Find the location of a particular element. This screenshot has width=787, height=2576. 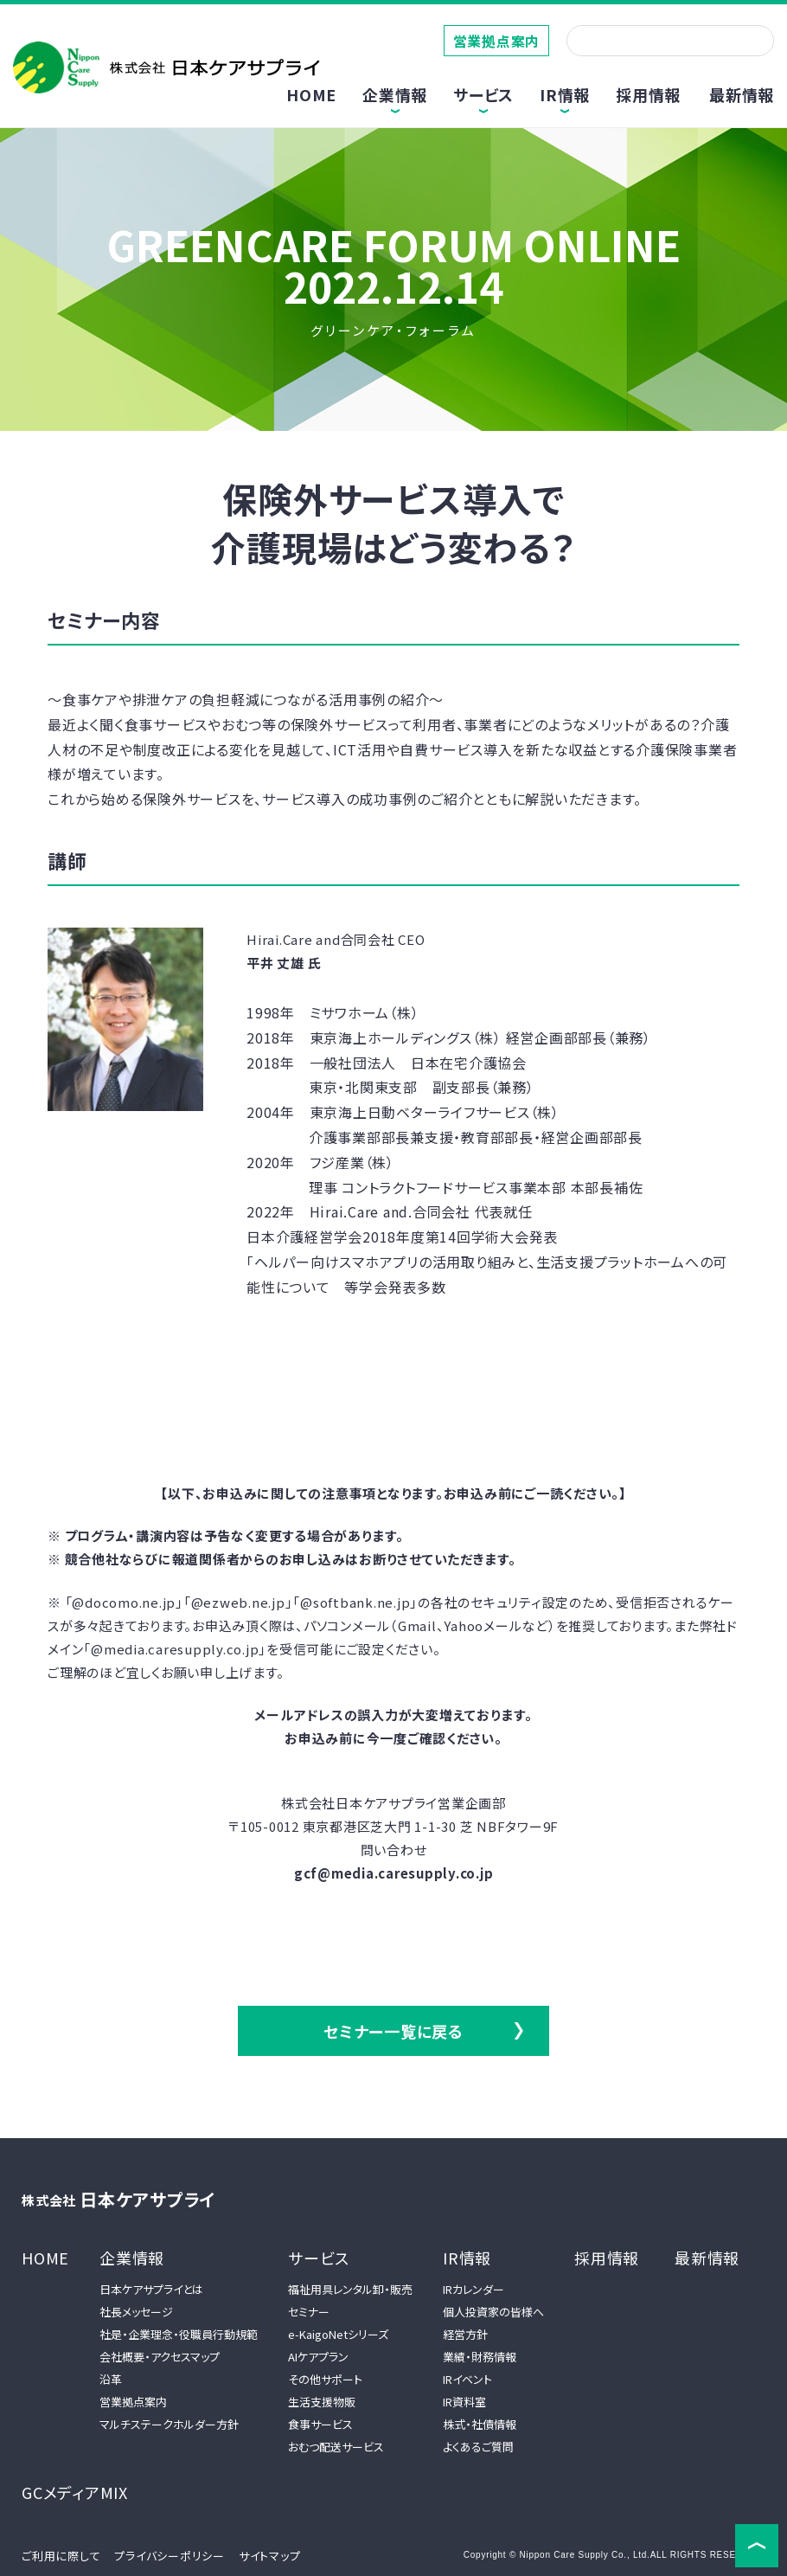

サービス is located at coordinates (318, 2257).